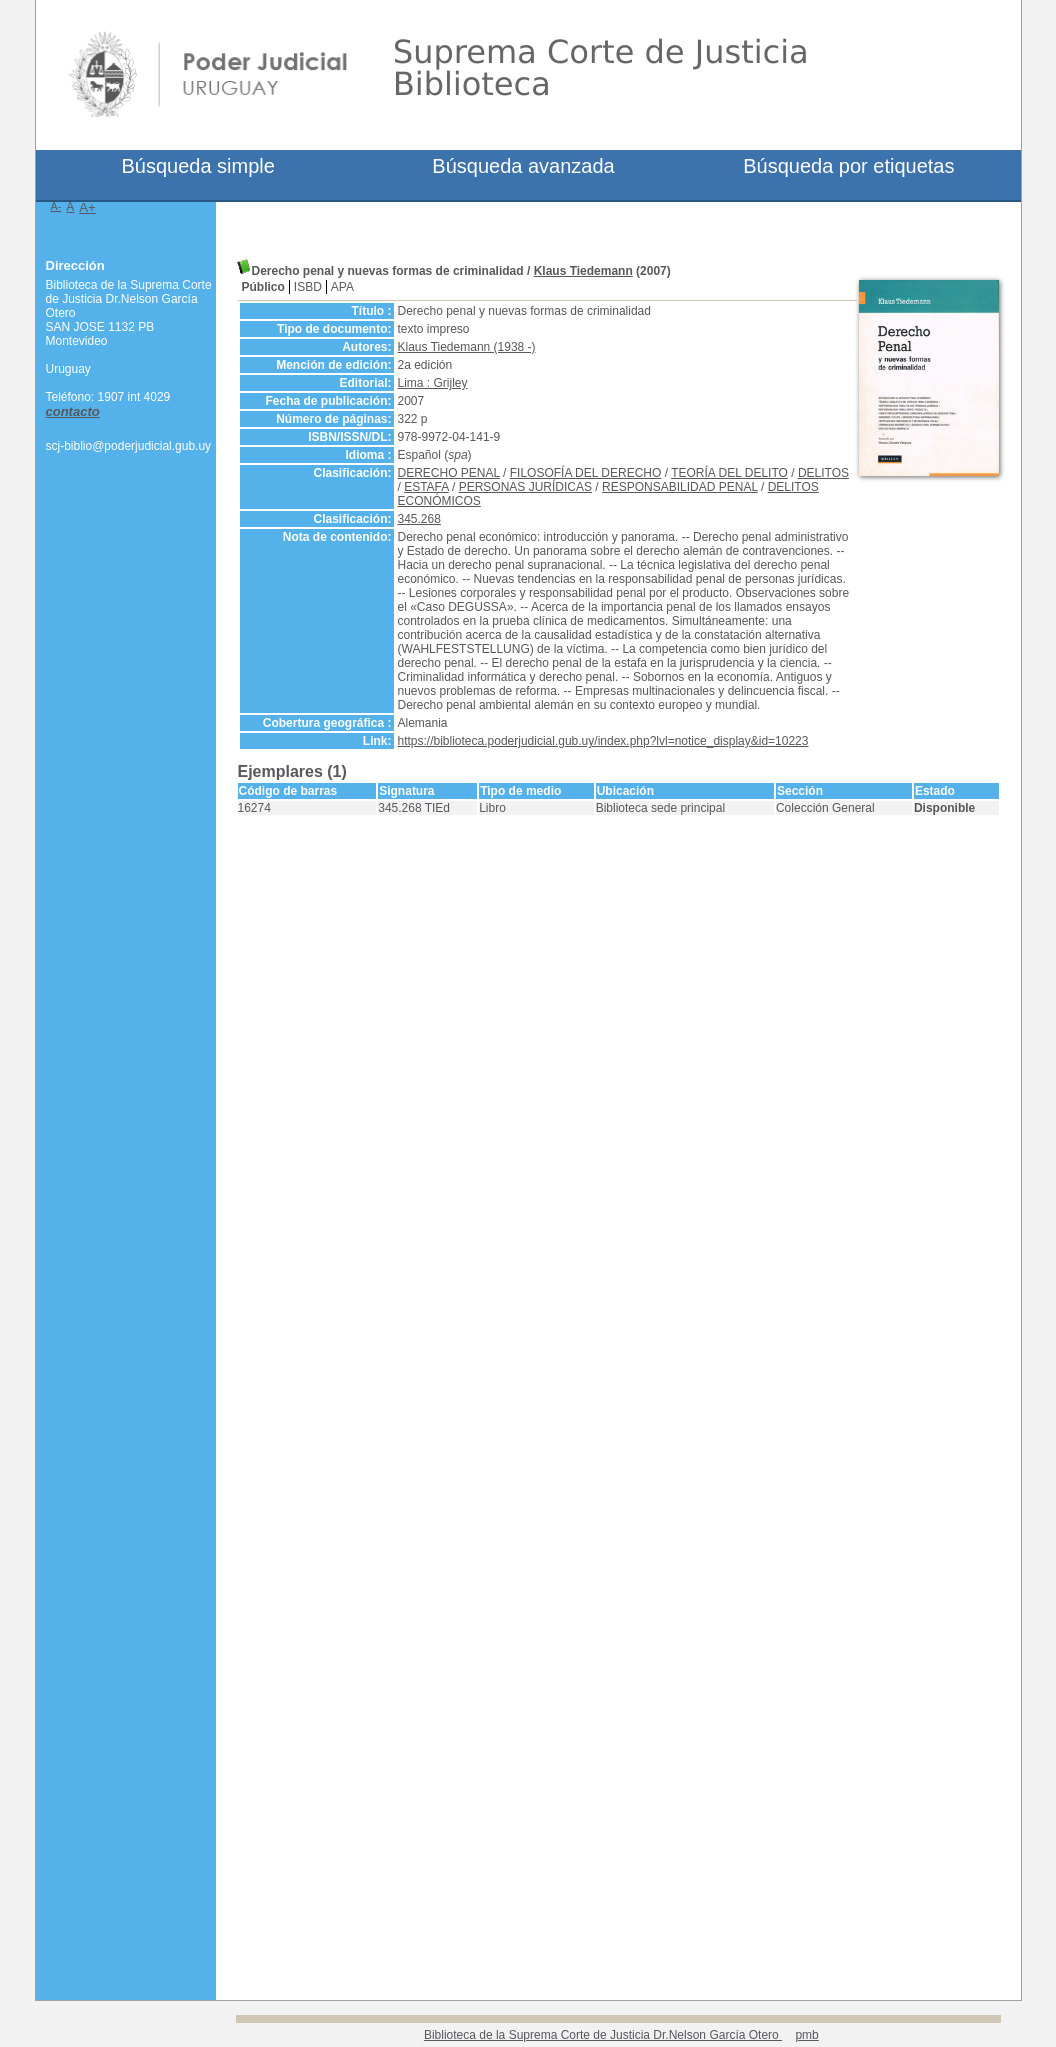  Describe the element at coordinates (426, 487) in the screenshot. I see `ESTAFA` at that location.